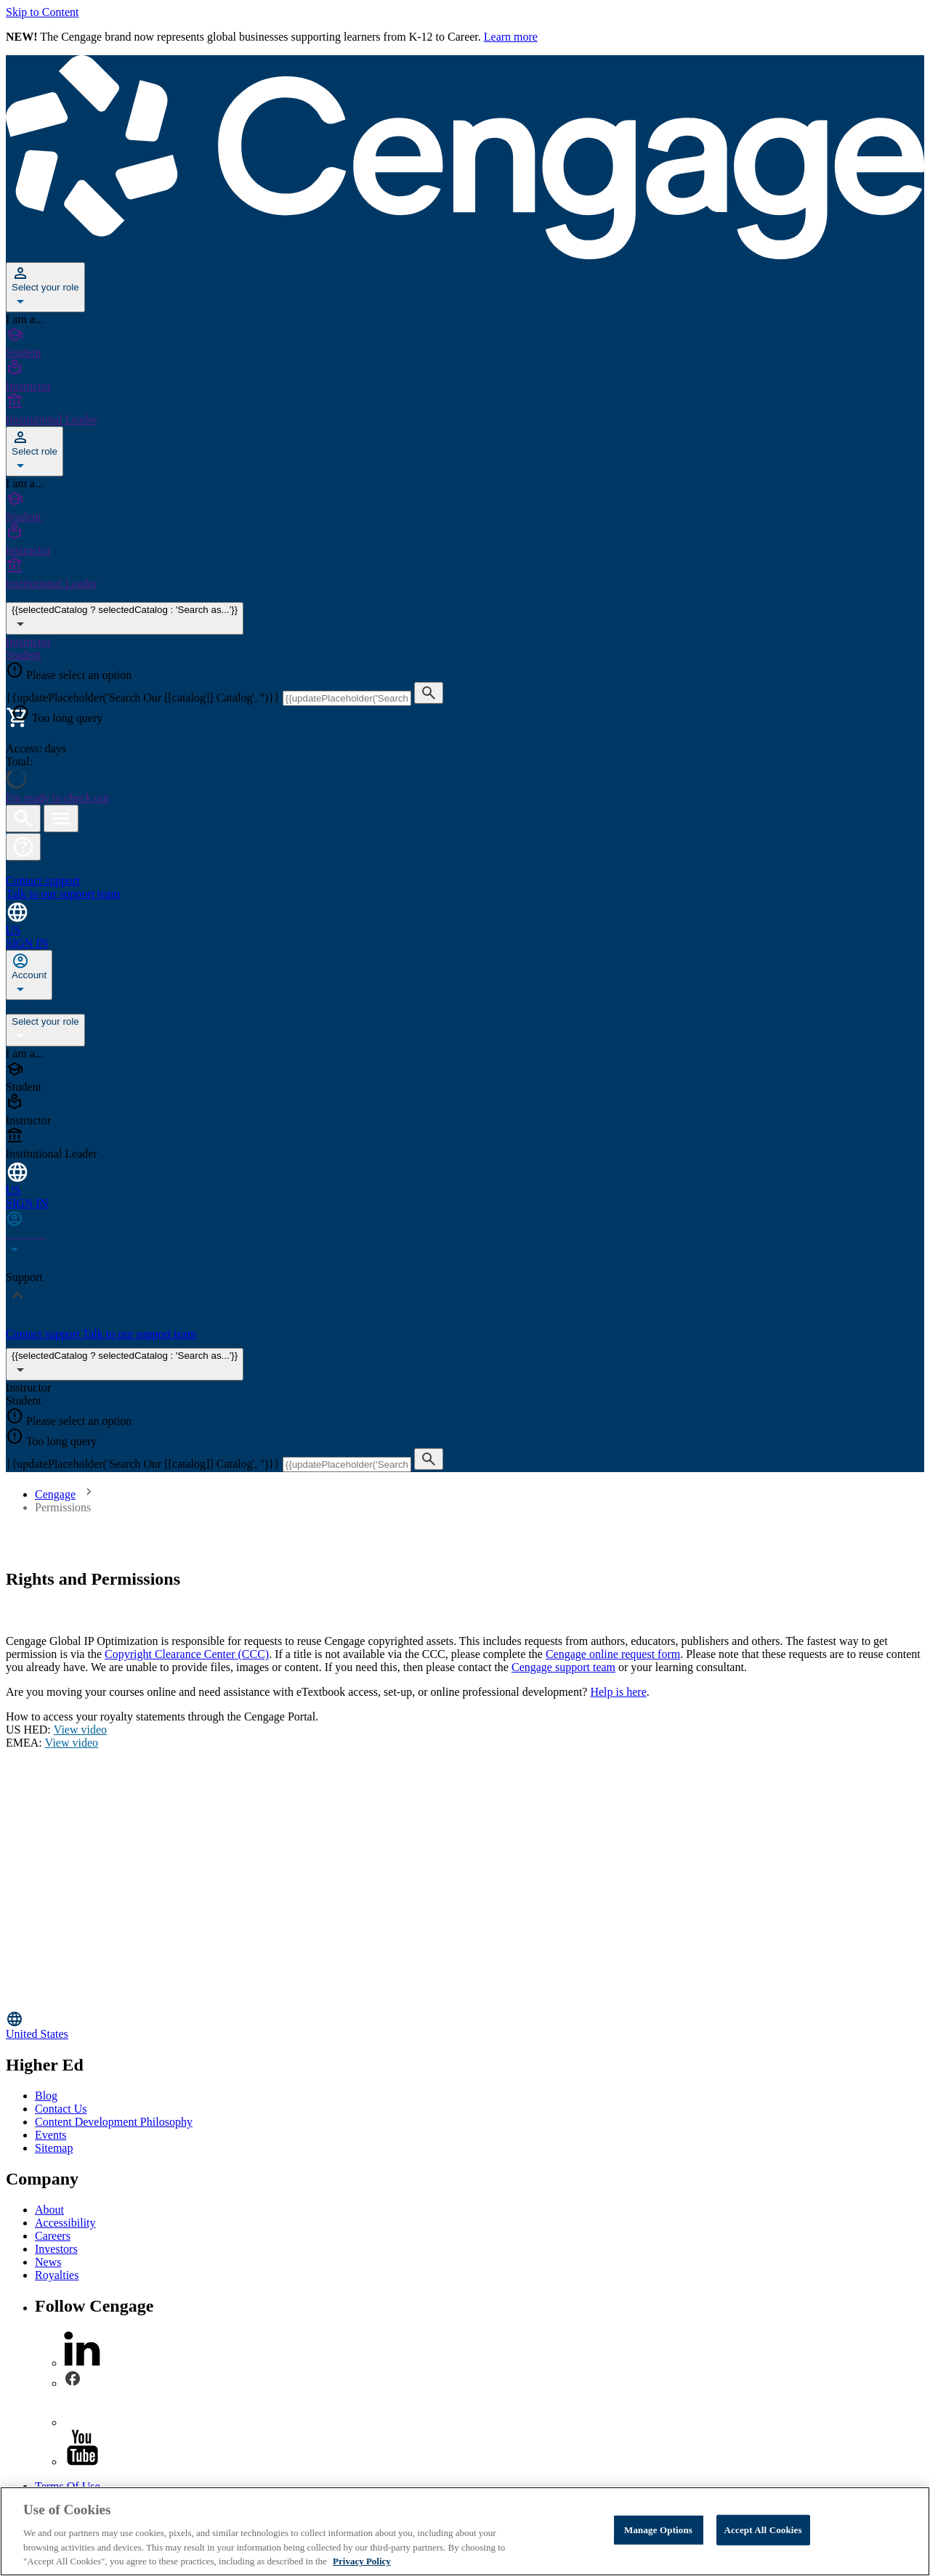  What do you see at coordinates (46, 2095) in the screenshot?
I see `Blog [Blog - opens in a new tab]` at bounding box center [46, 2095].